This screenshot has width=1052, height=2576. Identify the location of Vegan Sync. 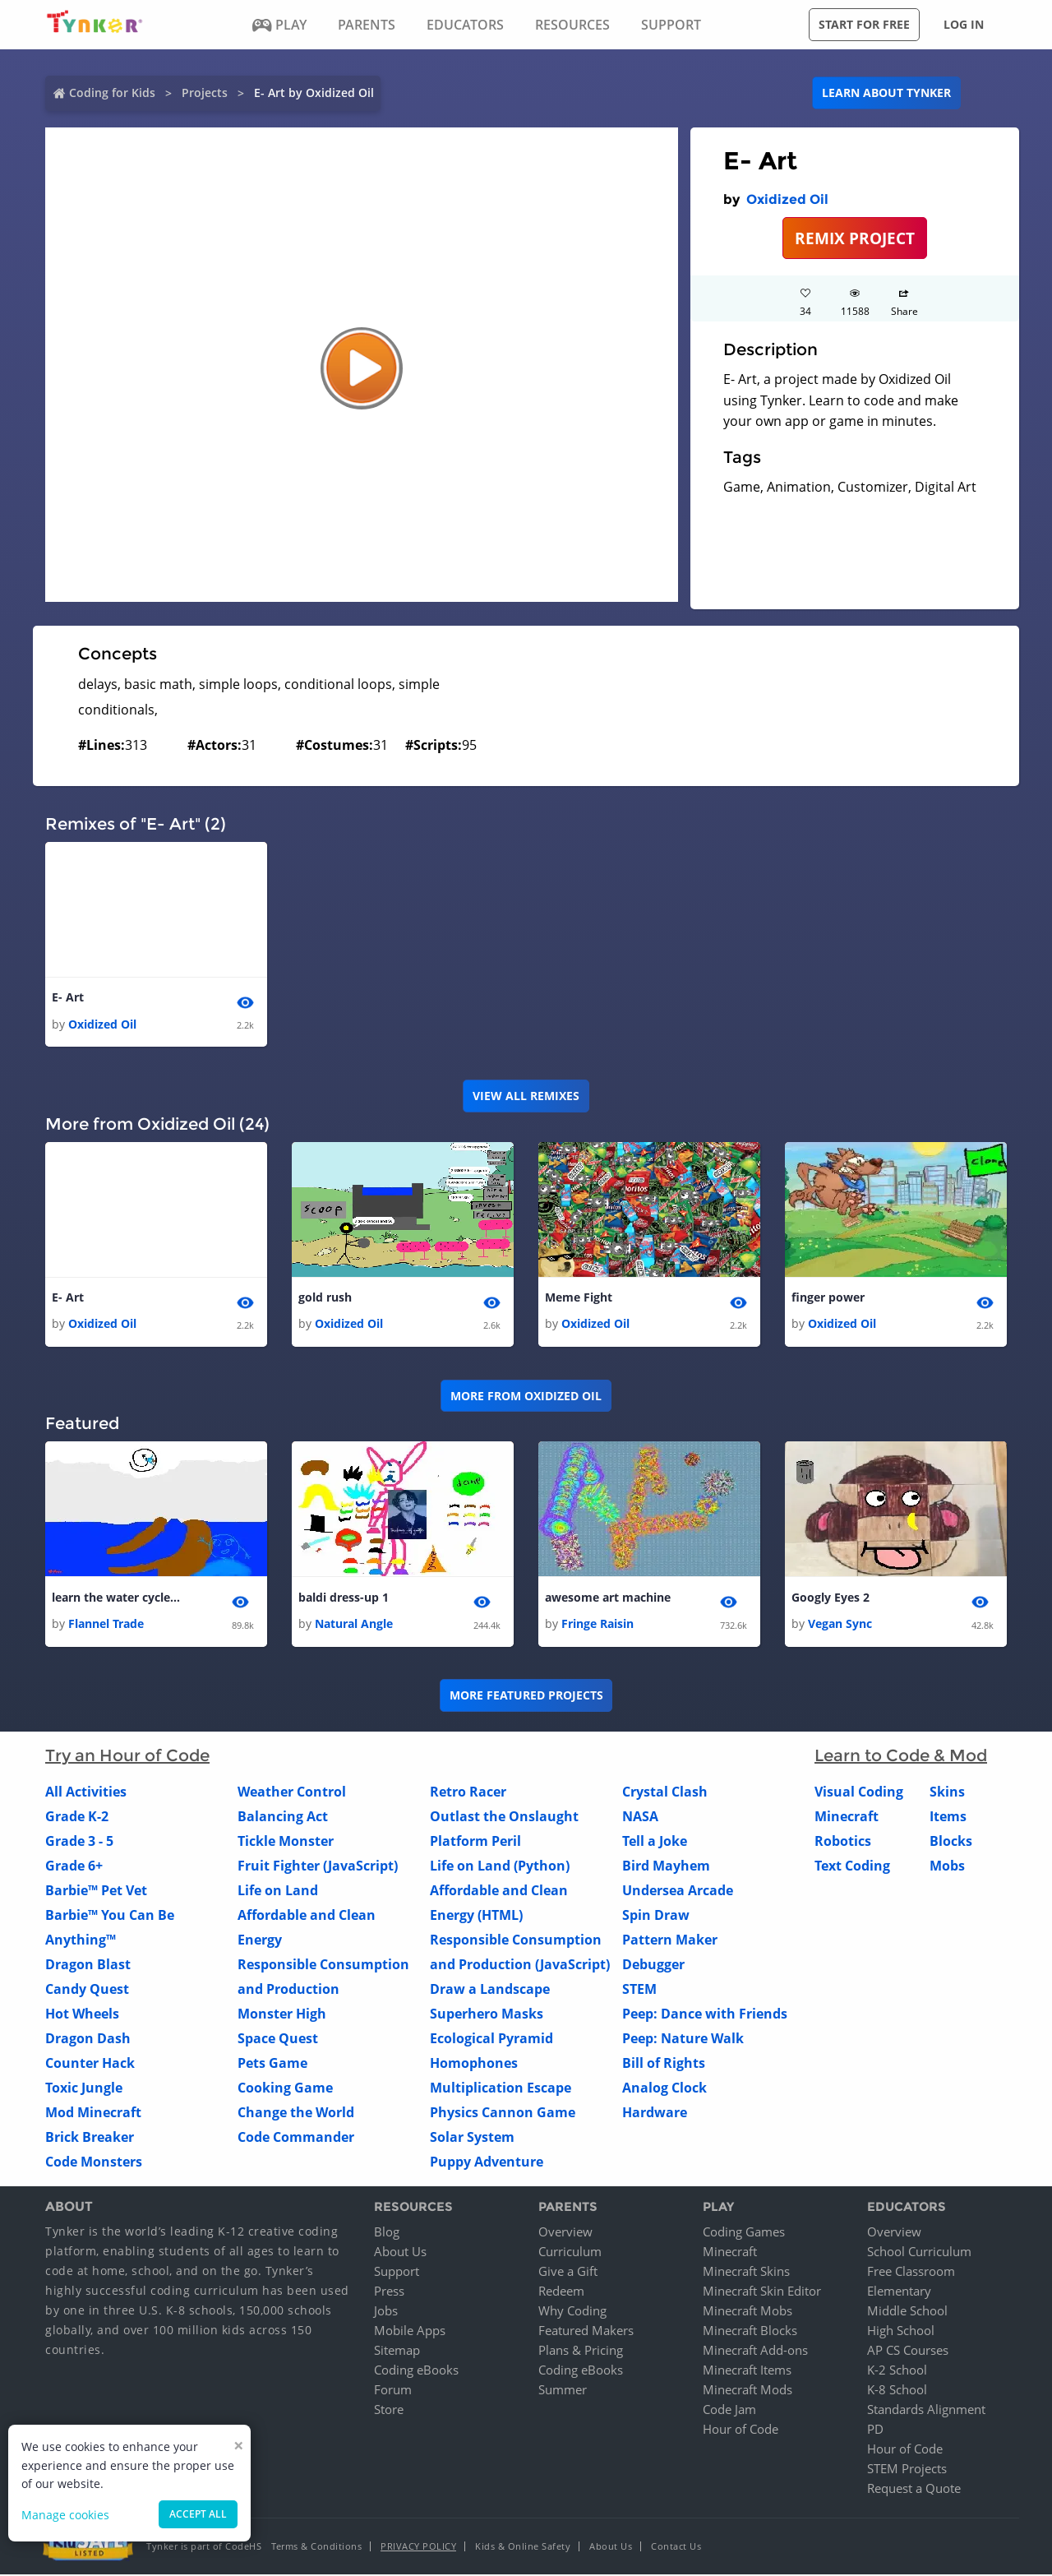
(840, 1626).